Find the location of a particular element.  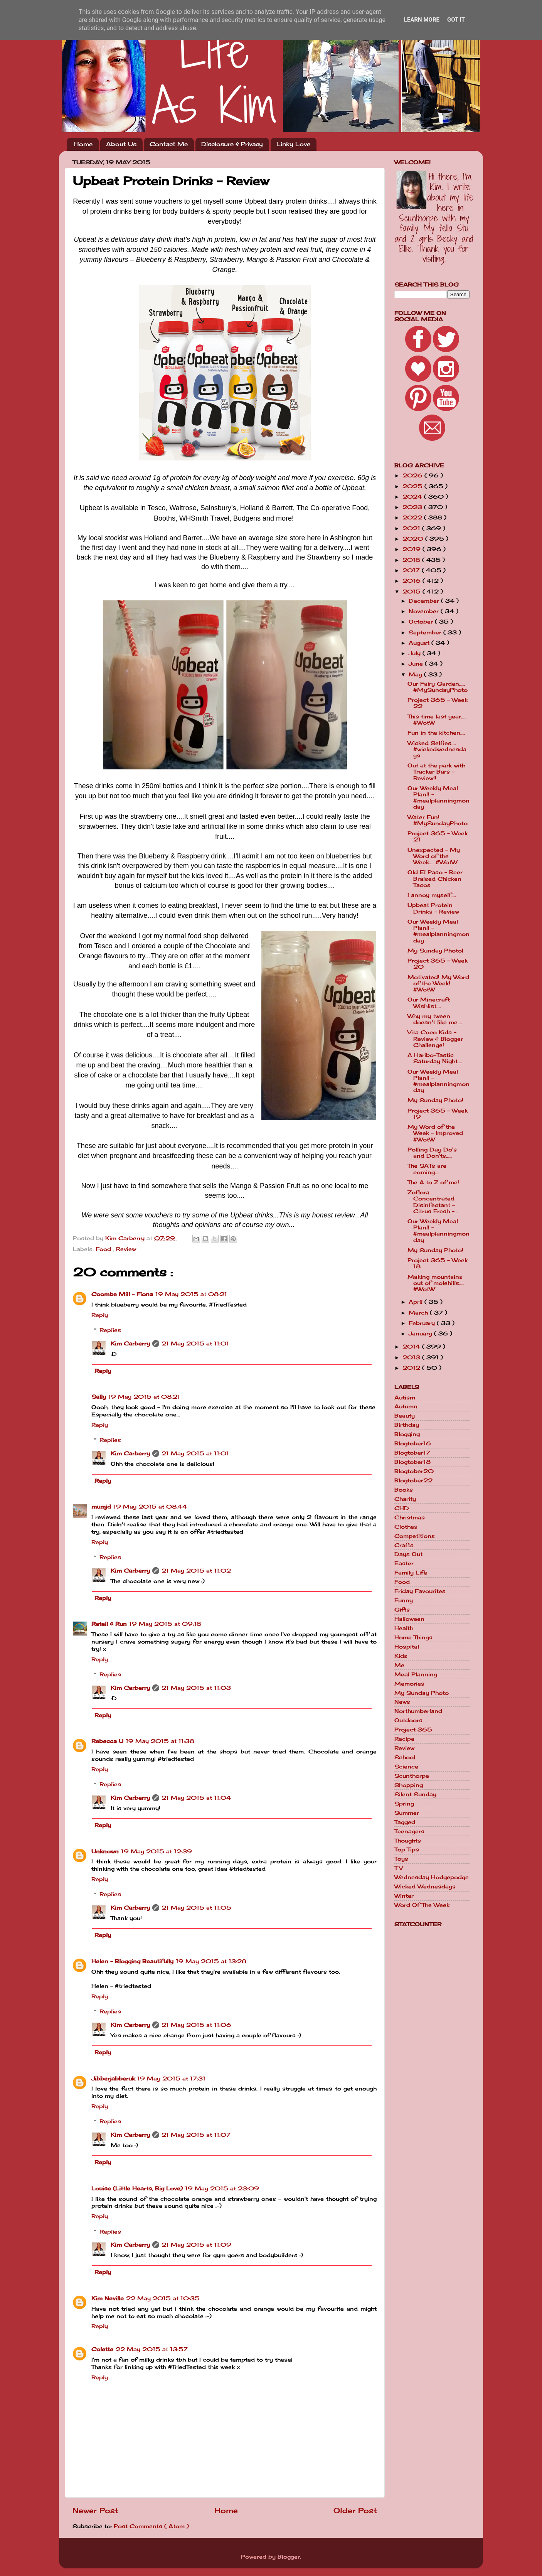

Home Things is located at coordinates (413, 1637).